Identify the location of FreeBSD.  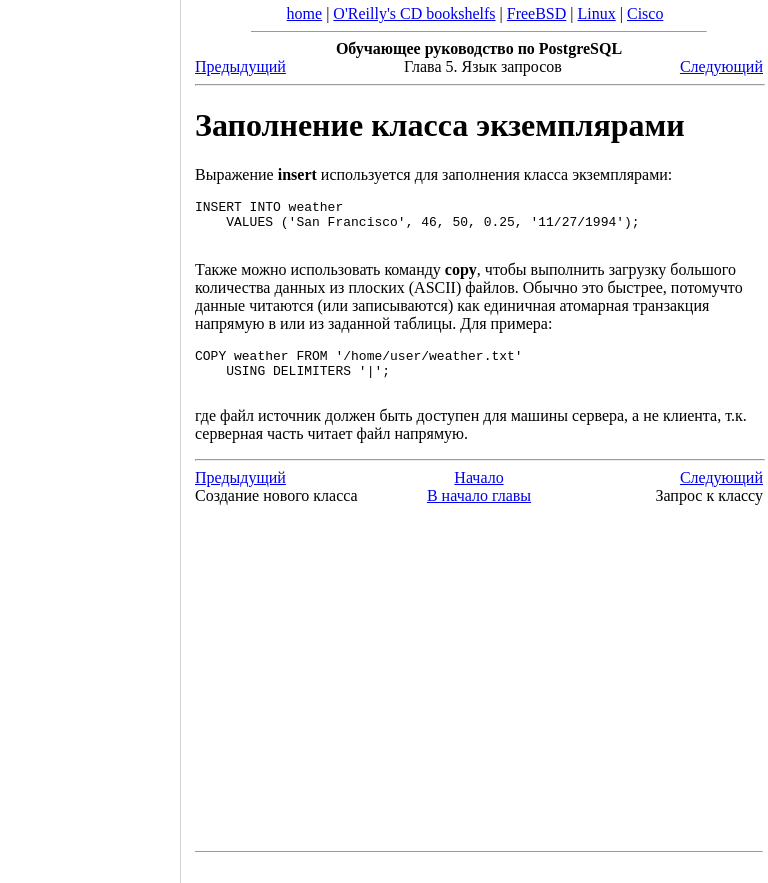
(537, 13).